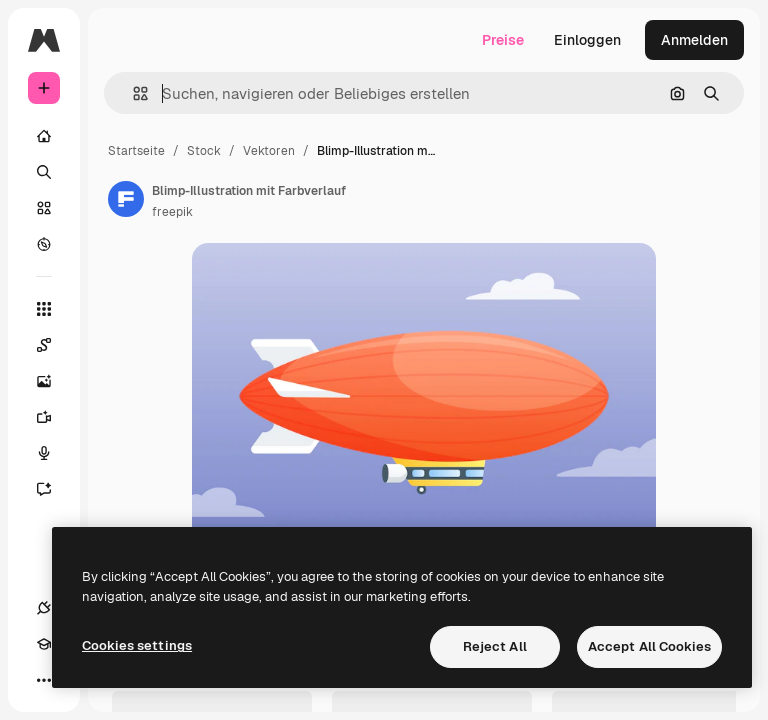  Describe the element at coordinates (136, 151) in the screenshot. I see `Startseite` at that location.